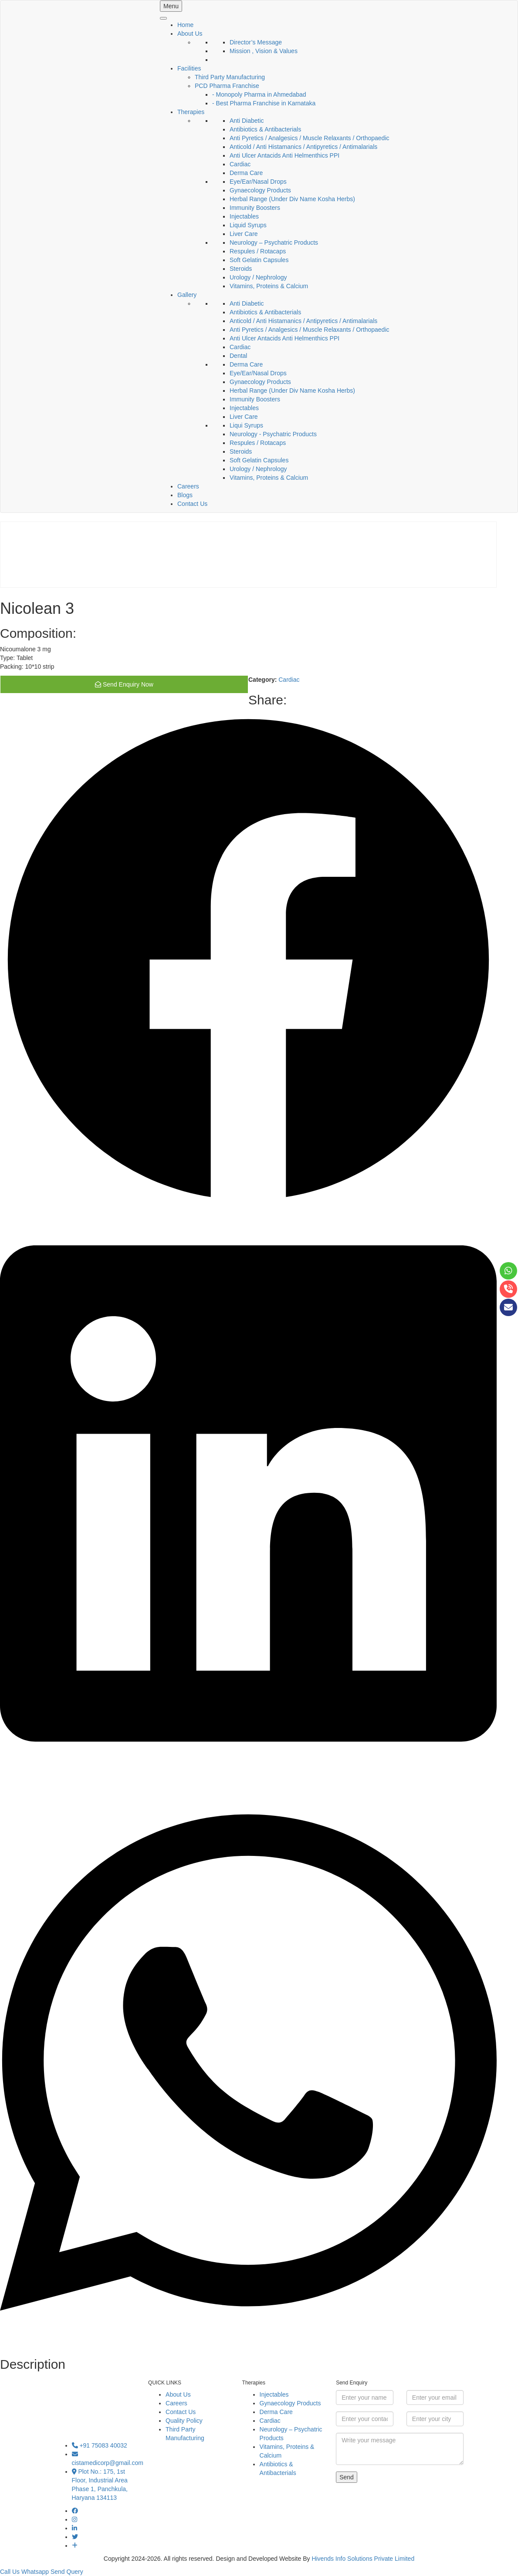 This screenshot has width=518, height=2576. I want to click on Quality Policy, so click(184, 2420).